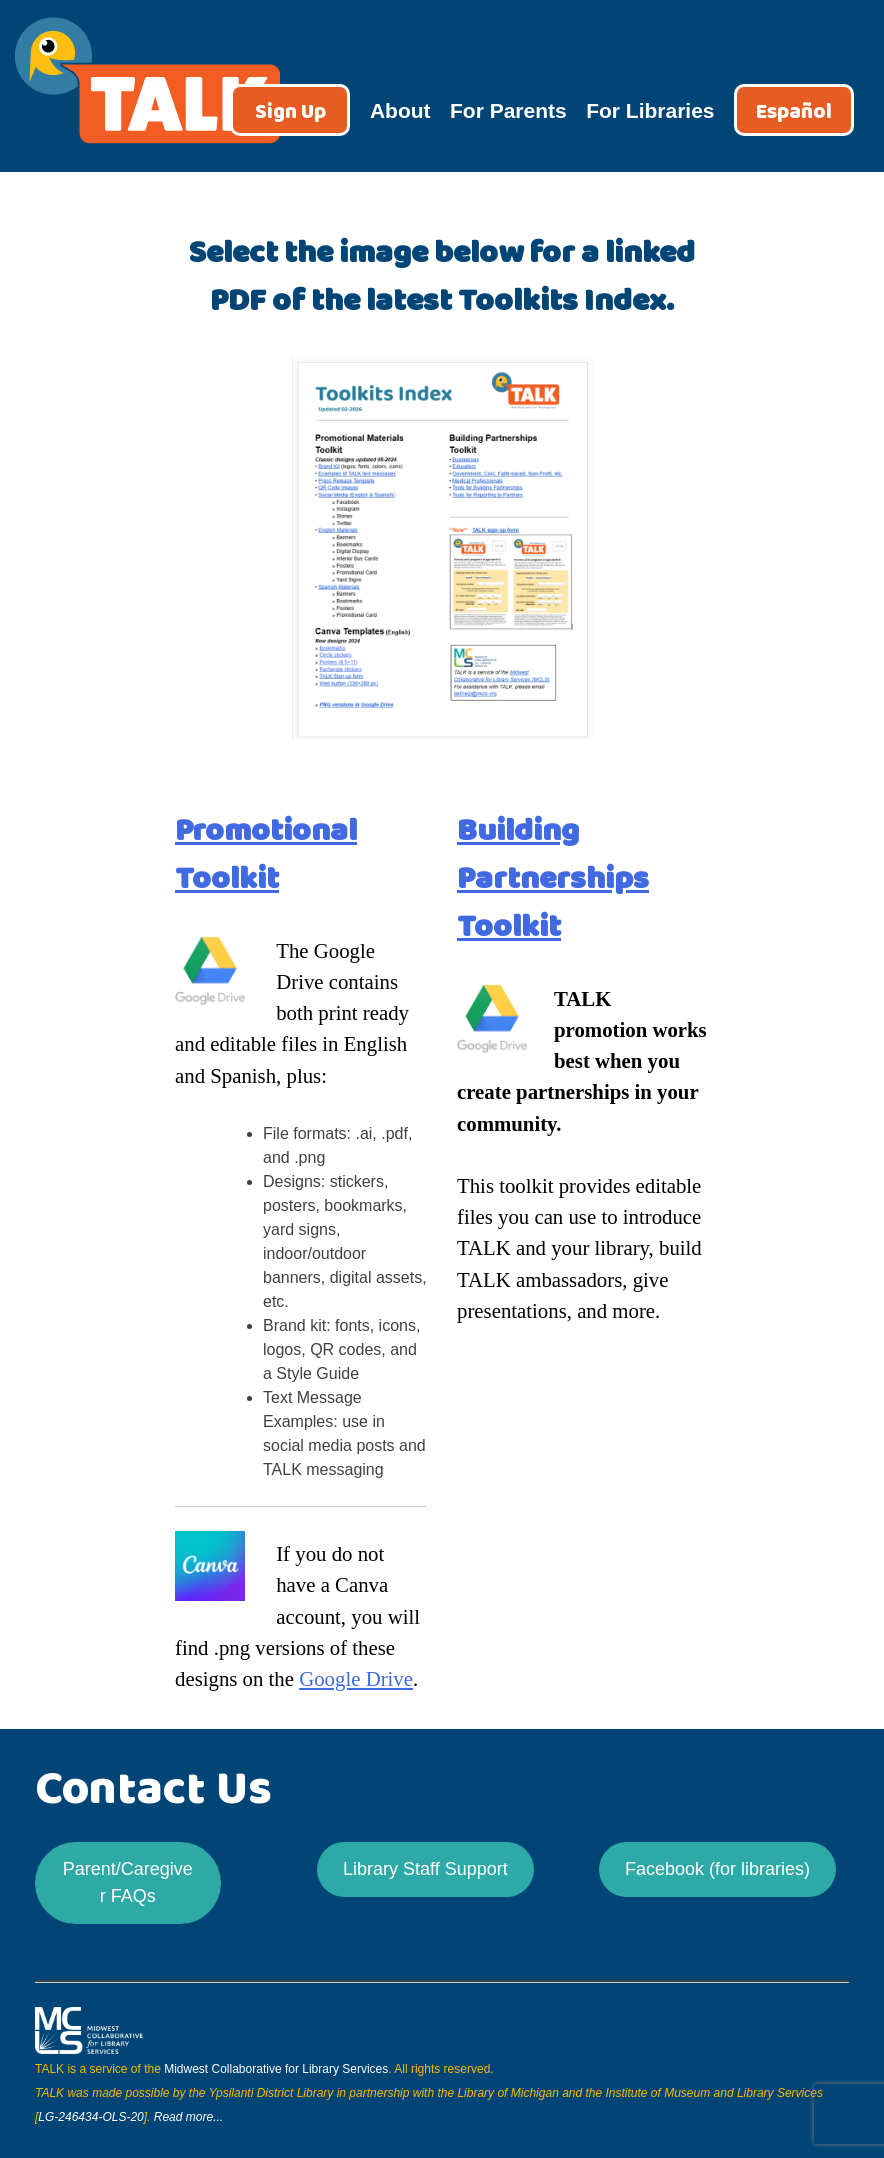  What do you see at coordinates (508, 110) in the screenshot?
I see `For Parents` at bounding box center [508, 110].